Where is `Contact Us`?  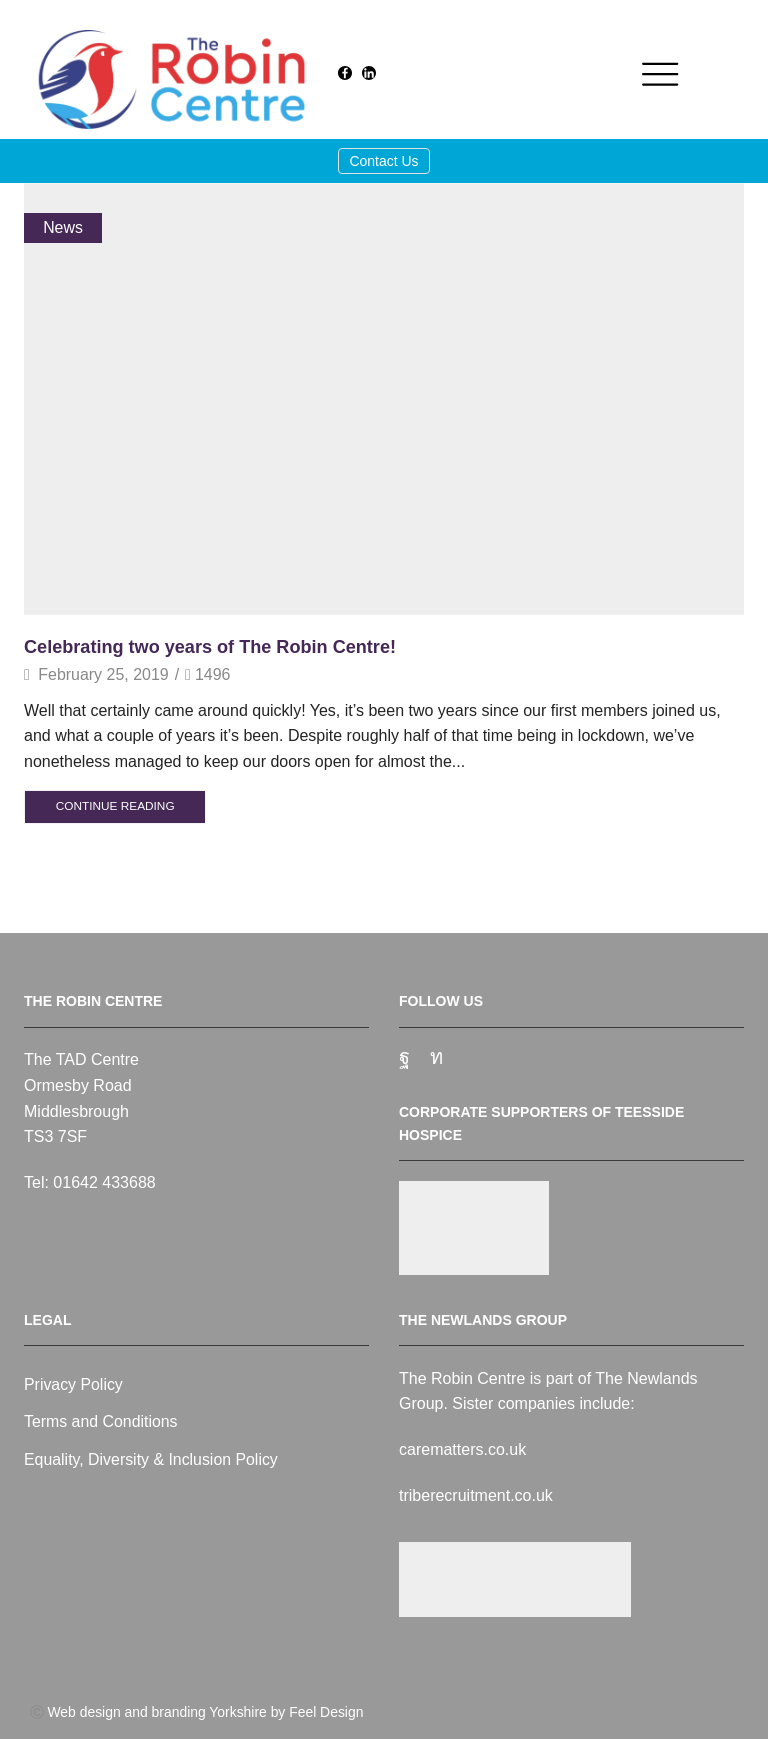 Contact Us is located at coordinates (383, 161).